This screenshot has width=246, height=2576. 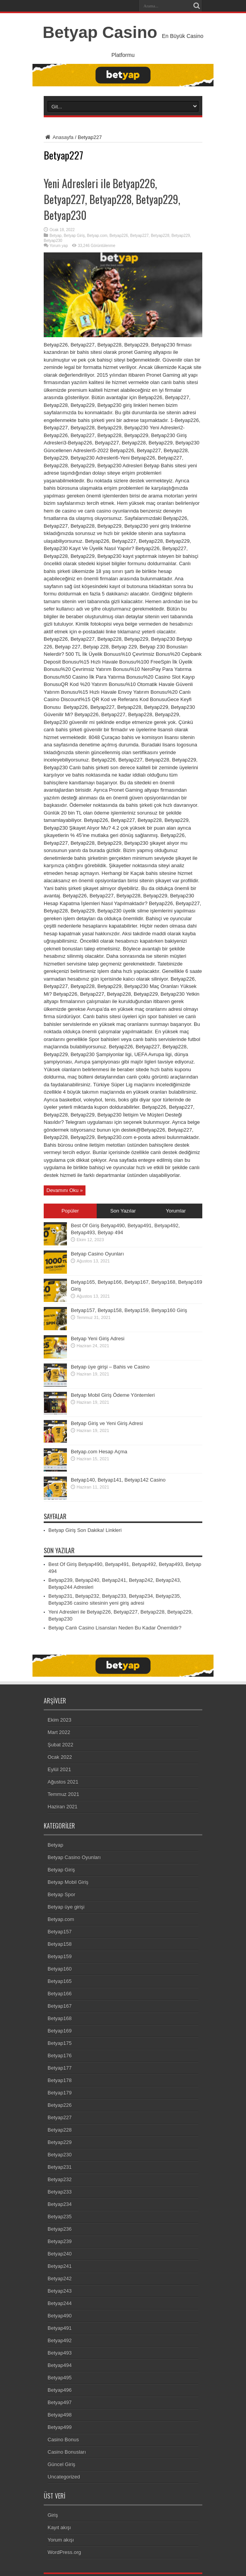 I want to click on Betyap176, so click(x=60, y=2055).